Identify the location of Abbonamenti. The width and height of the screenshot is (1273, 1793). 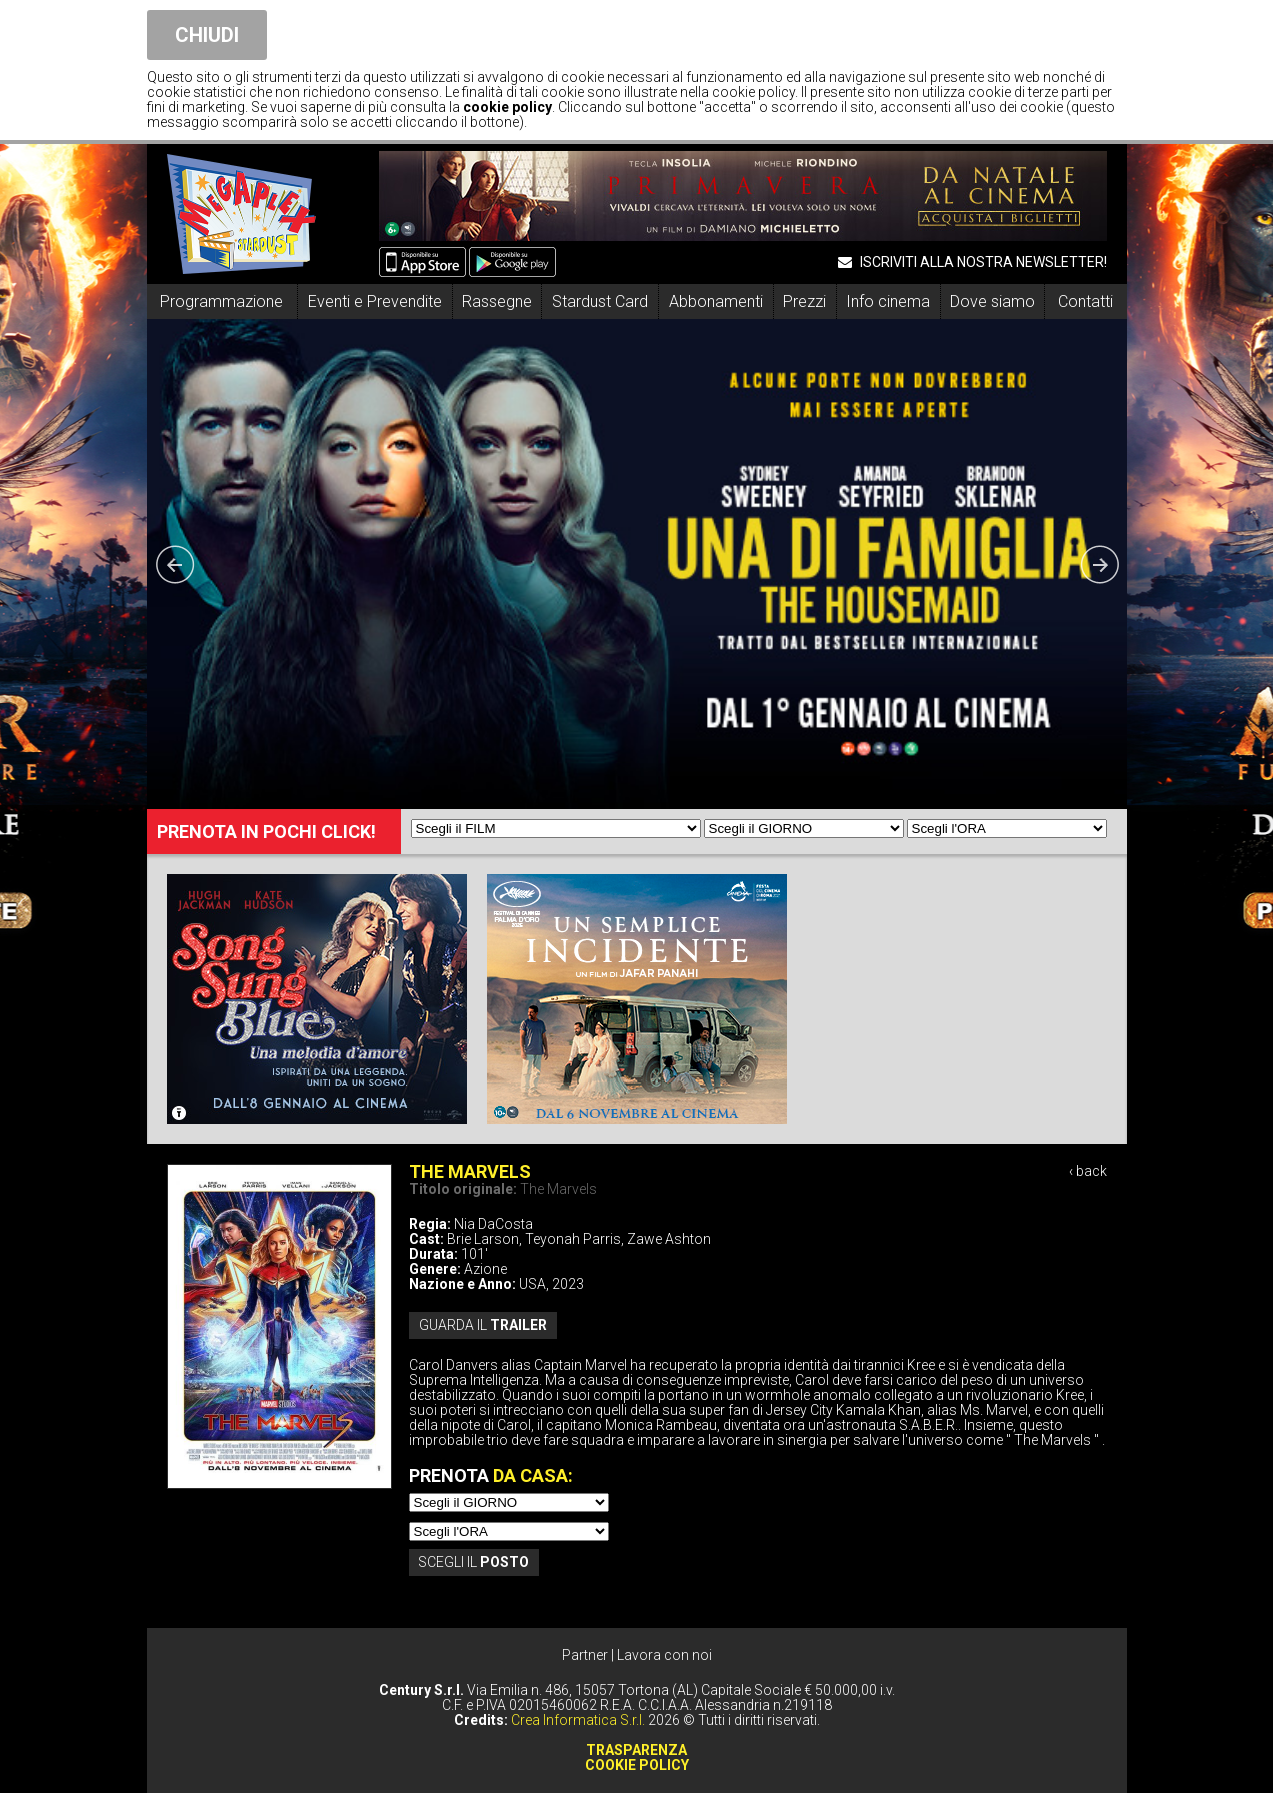
(716, 301).